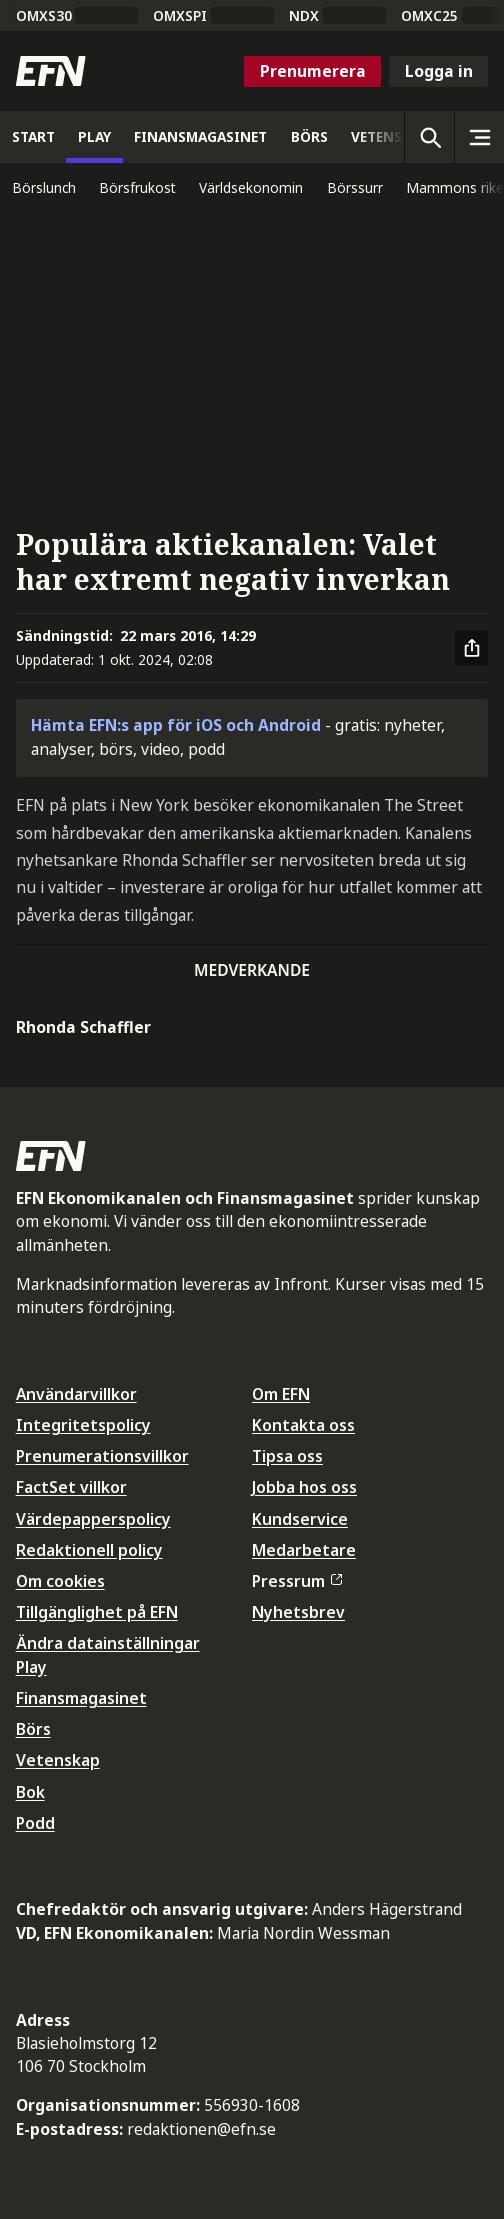  What do you see at coordinates (60, 1581) in the screenshot?
I see `Om cookies` at bounding box center [60, 1581].